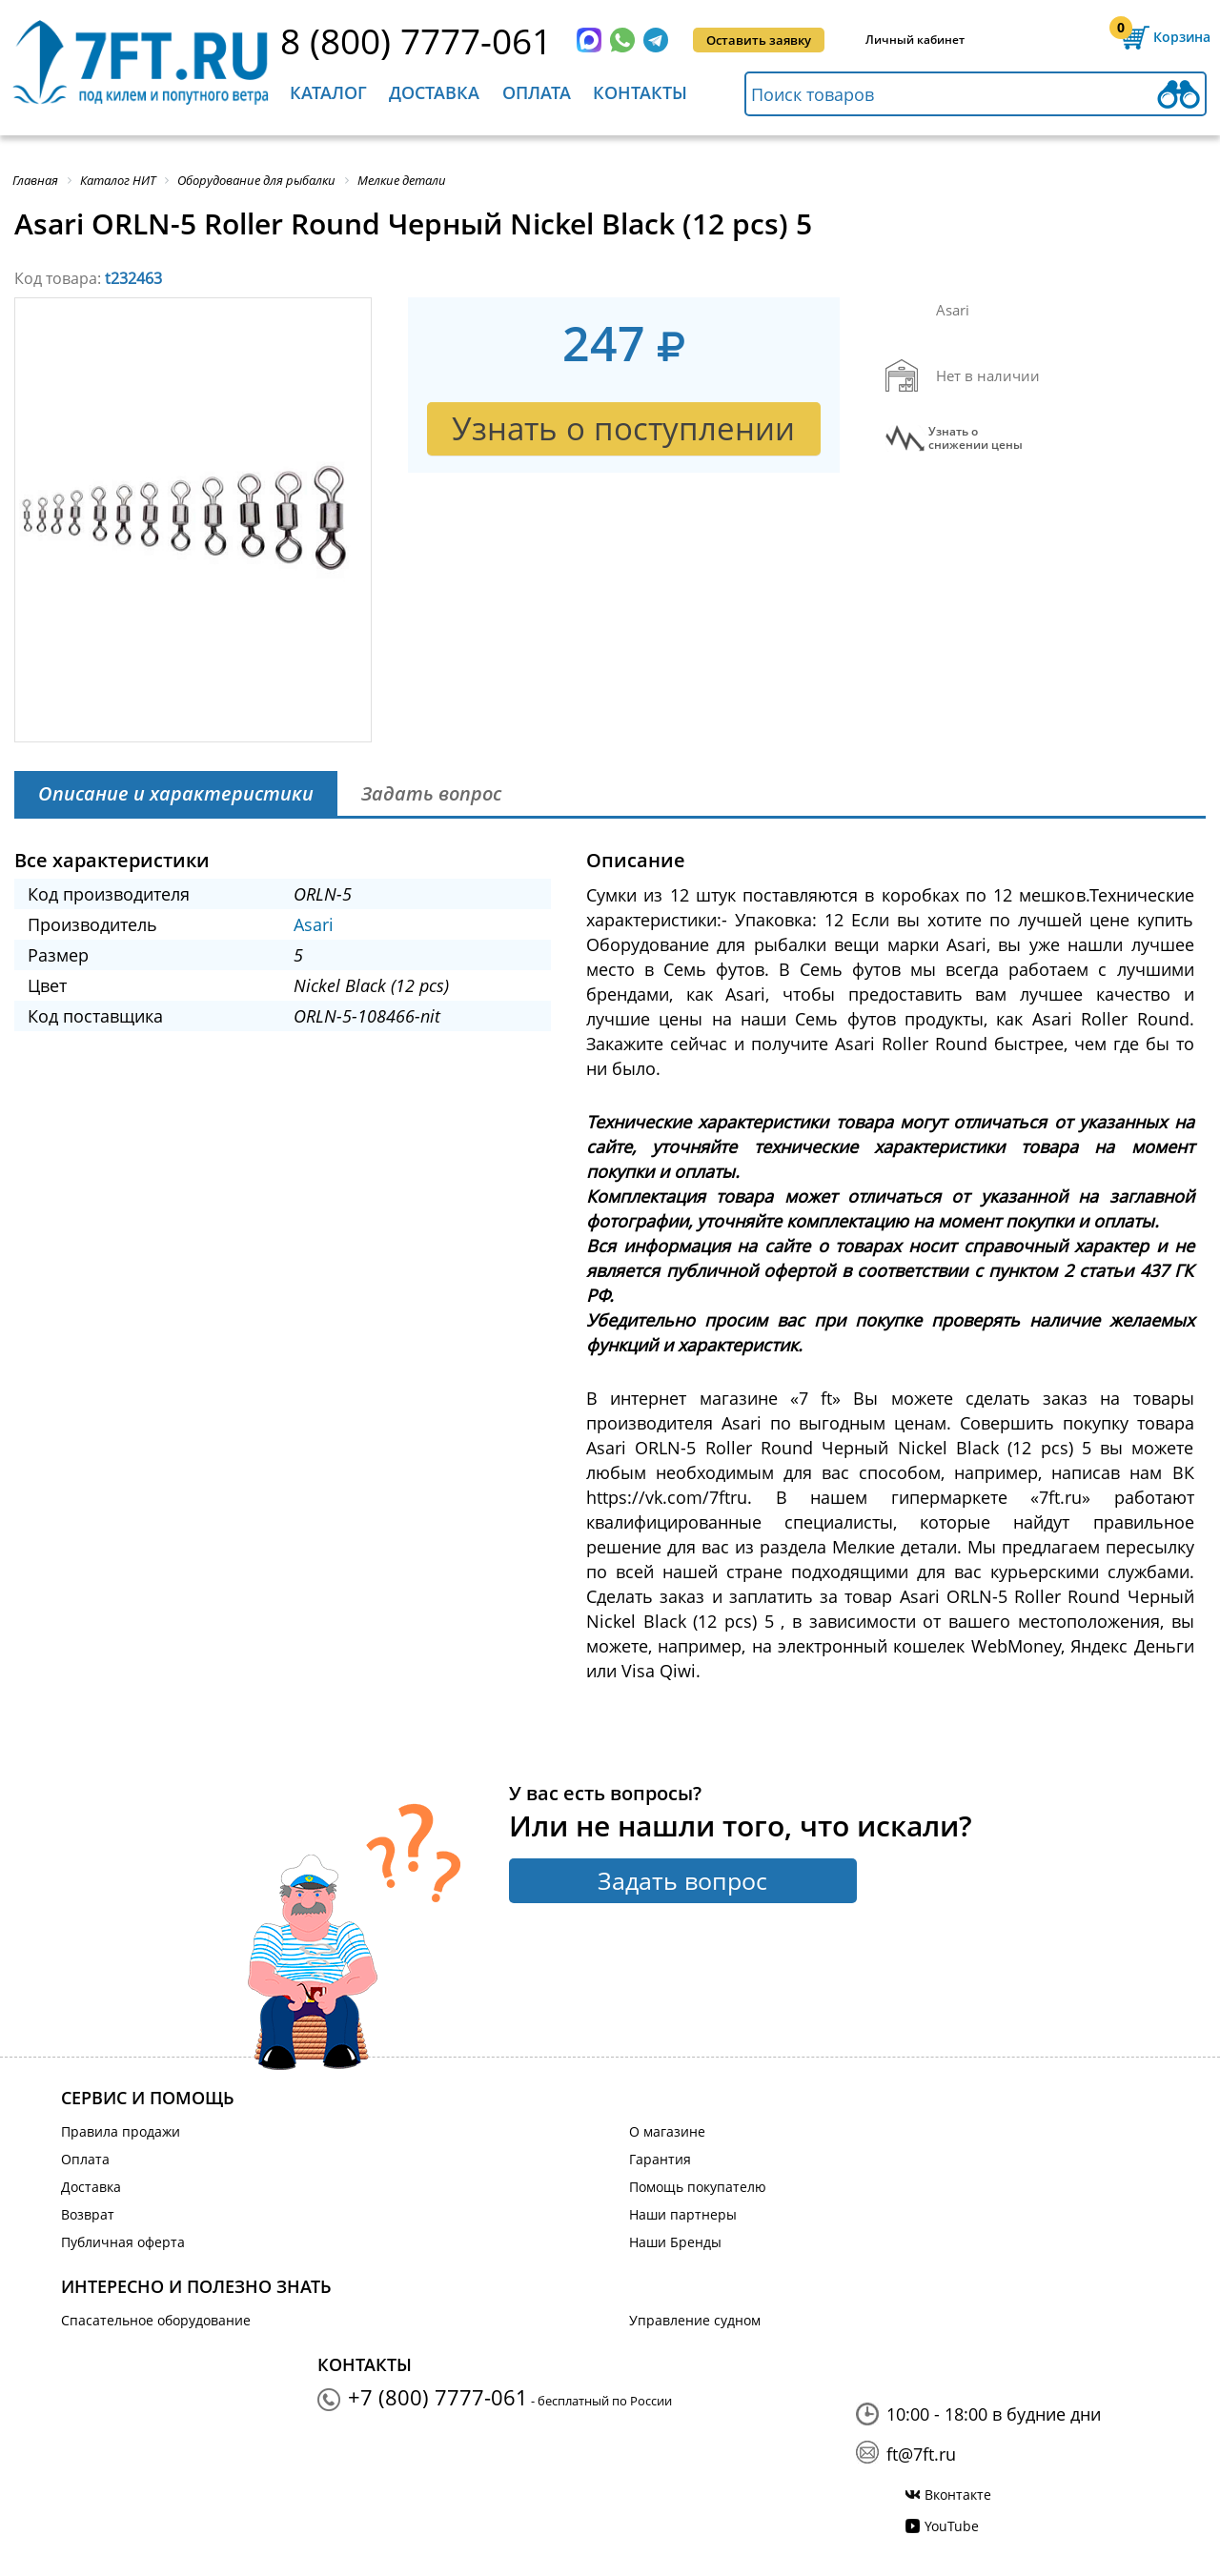 This screenshot has height=2576, width=1220. I want to click on YouTube, so click(952, 2526).